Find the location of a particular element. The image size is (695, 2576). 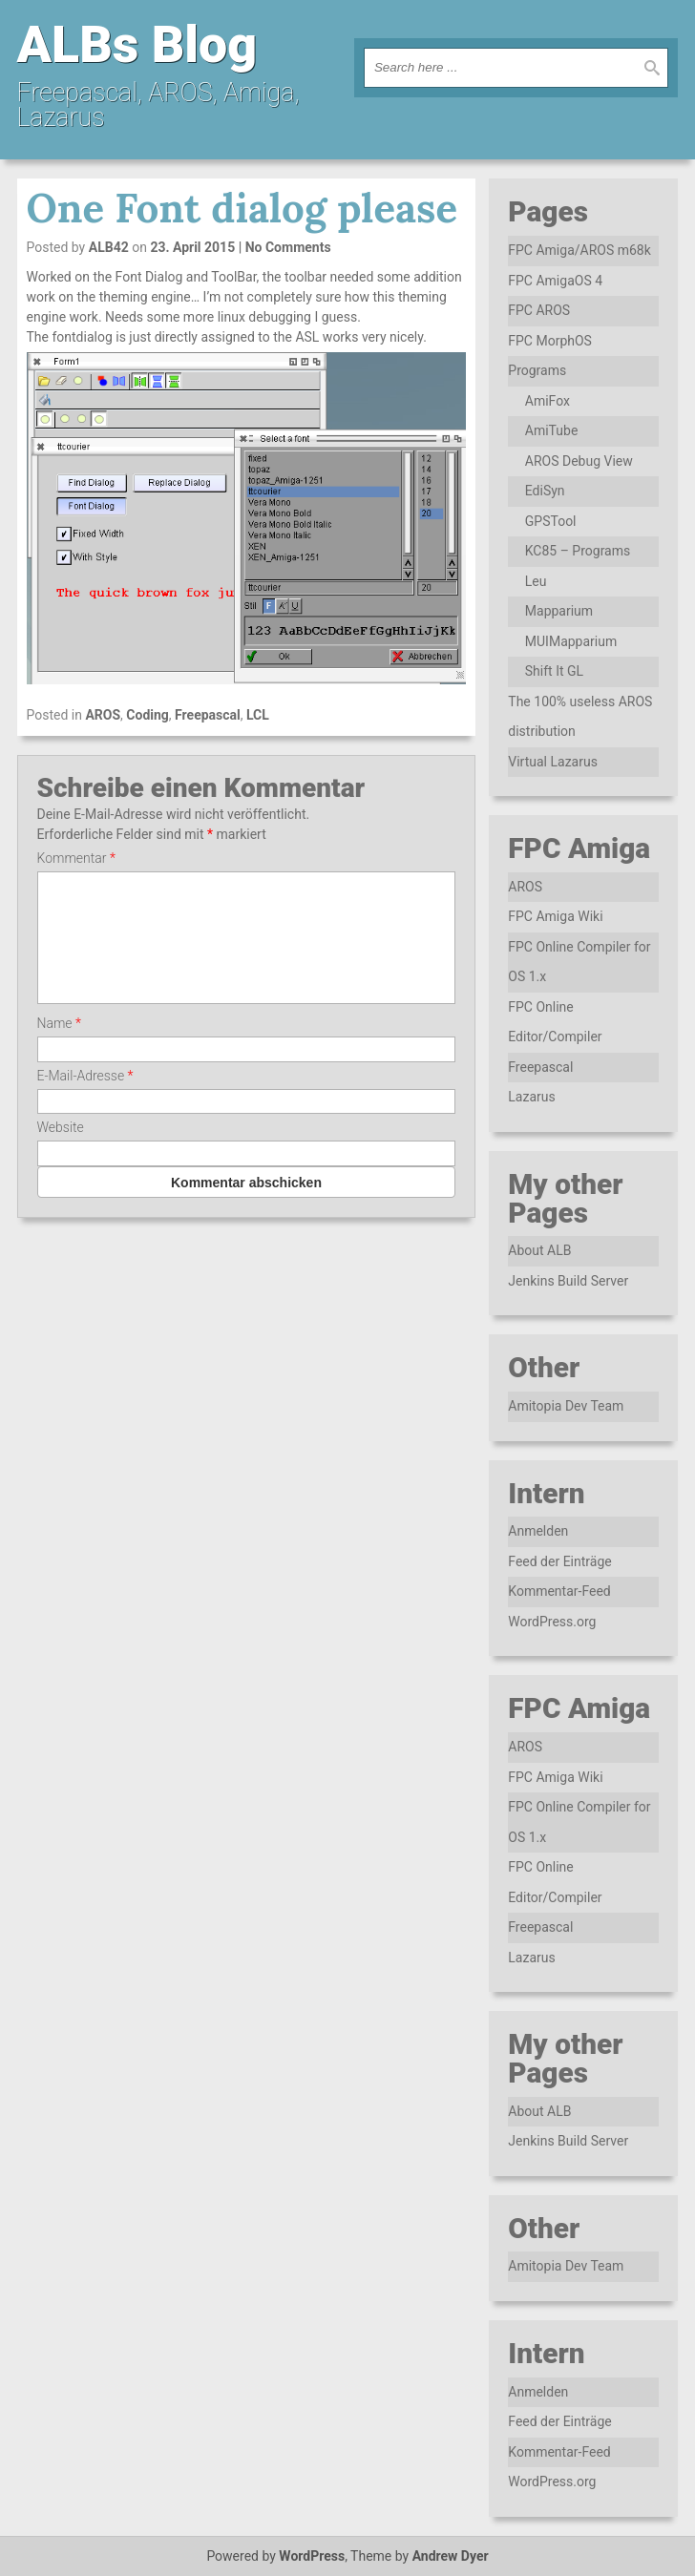

AmiTube is located at coordinates (552, 430).